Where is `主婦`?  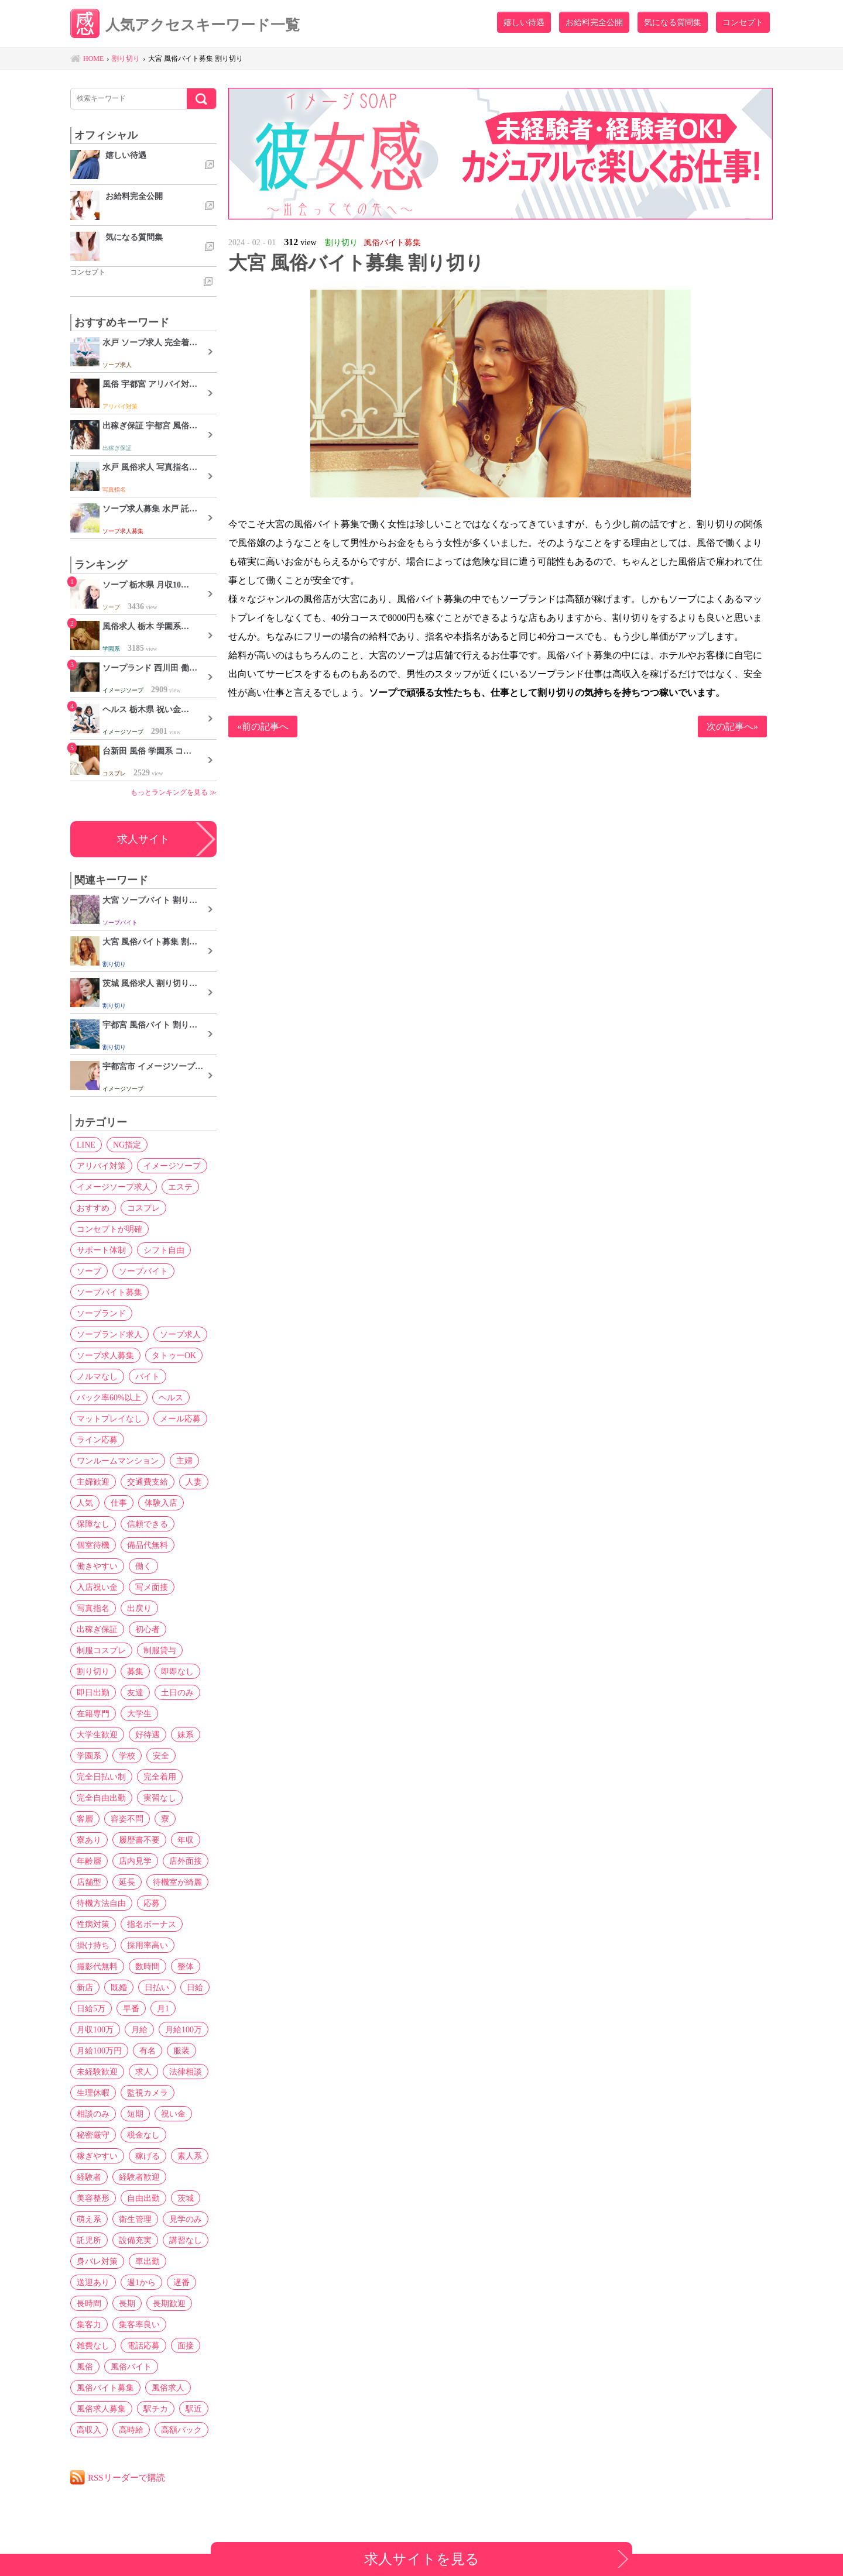 主婦 is located at coordinates (184, 1461).